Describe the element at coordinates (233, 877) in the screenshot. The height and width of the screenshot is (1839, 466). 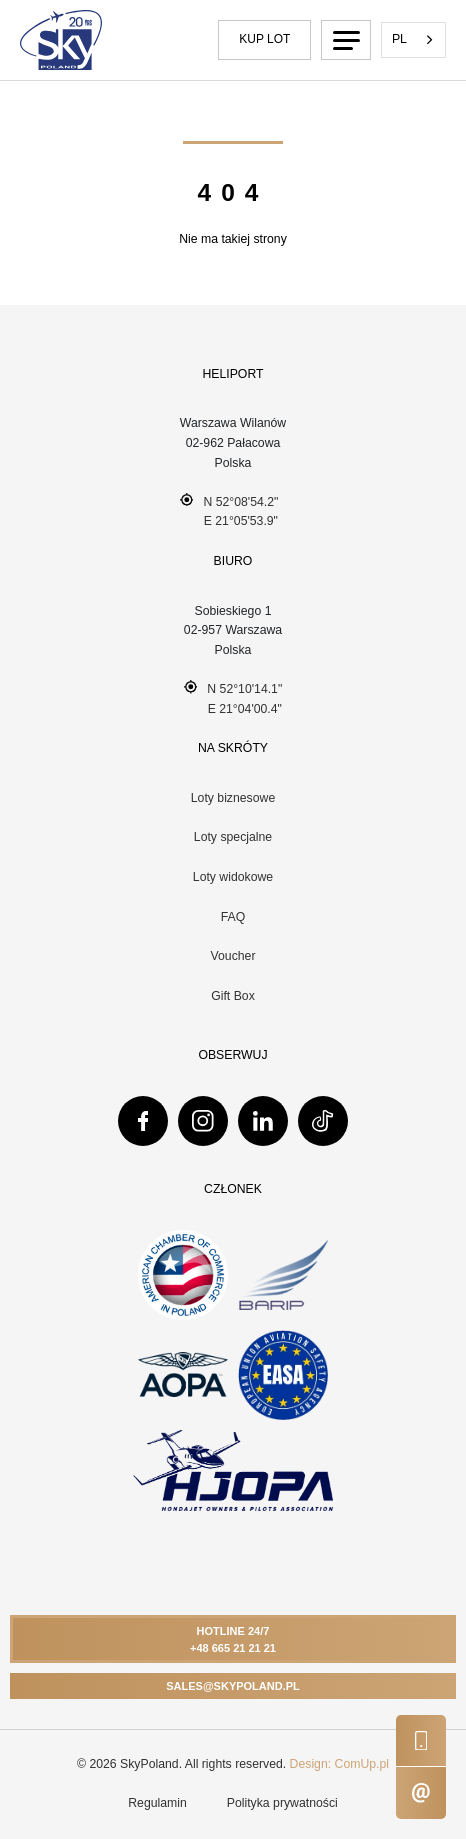
I see `Loty widokowe` at that location.